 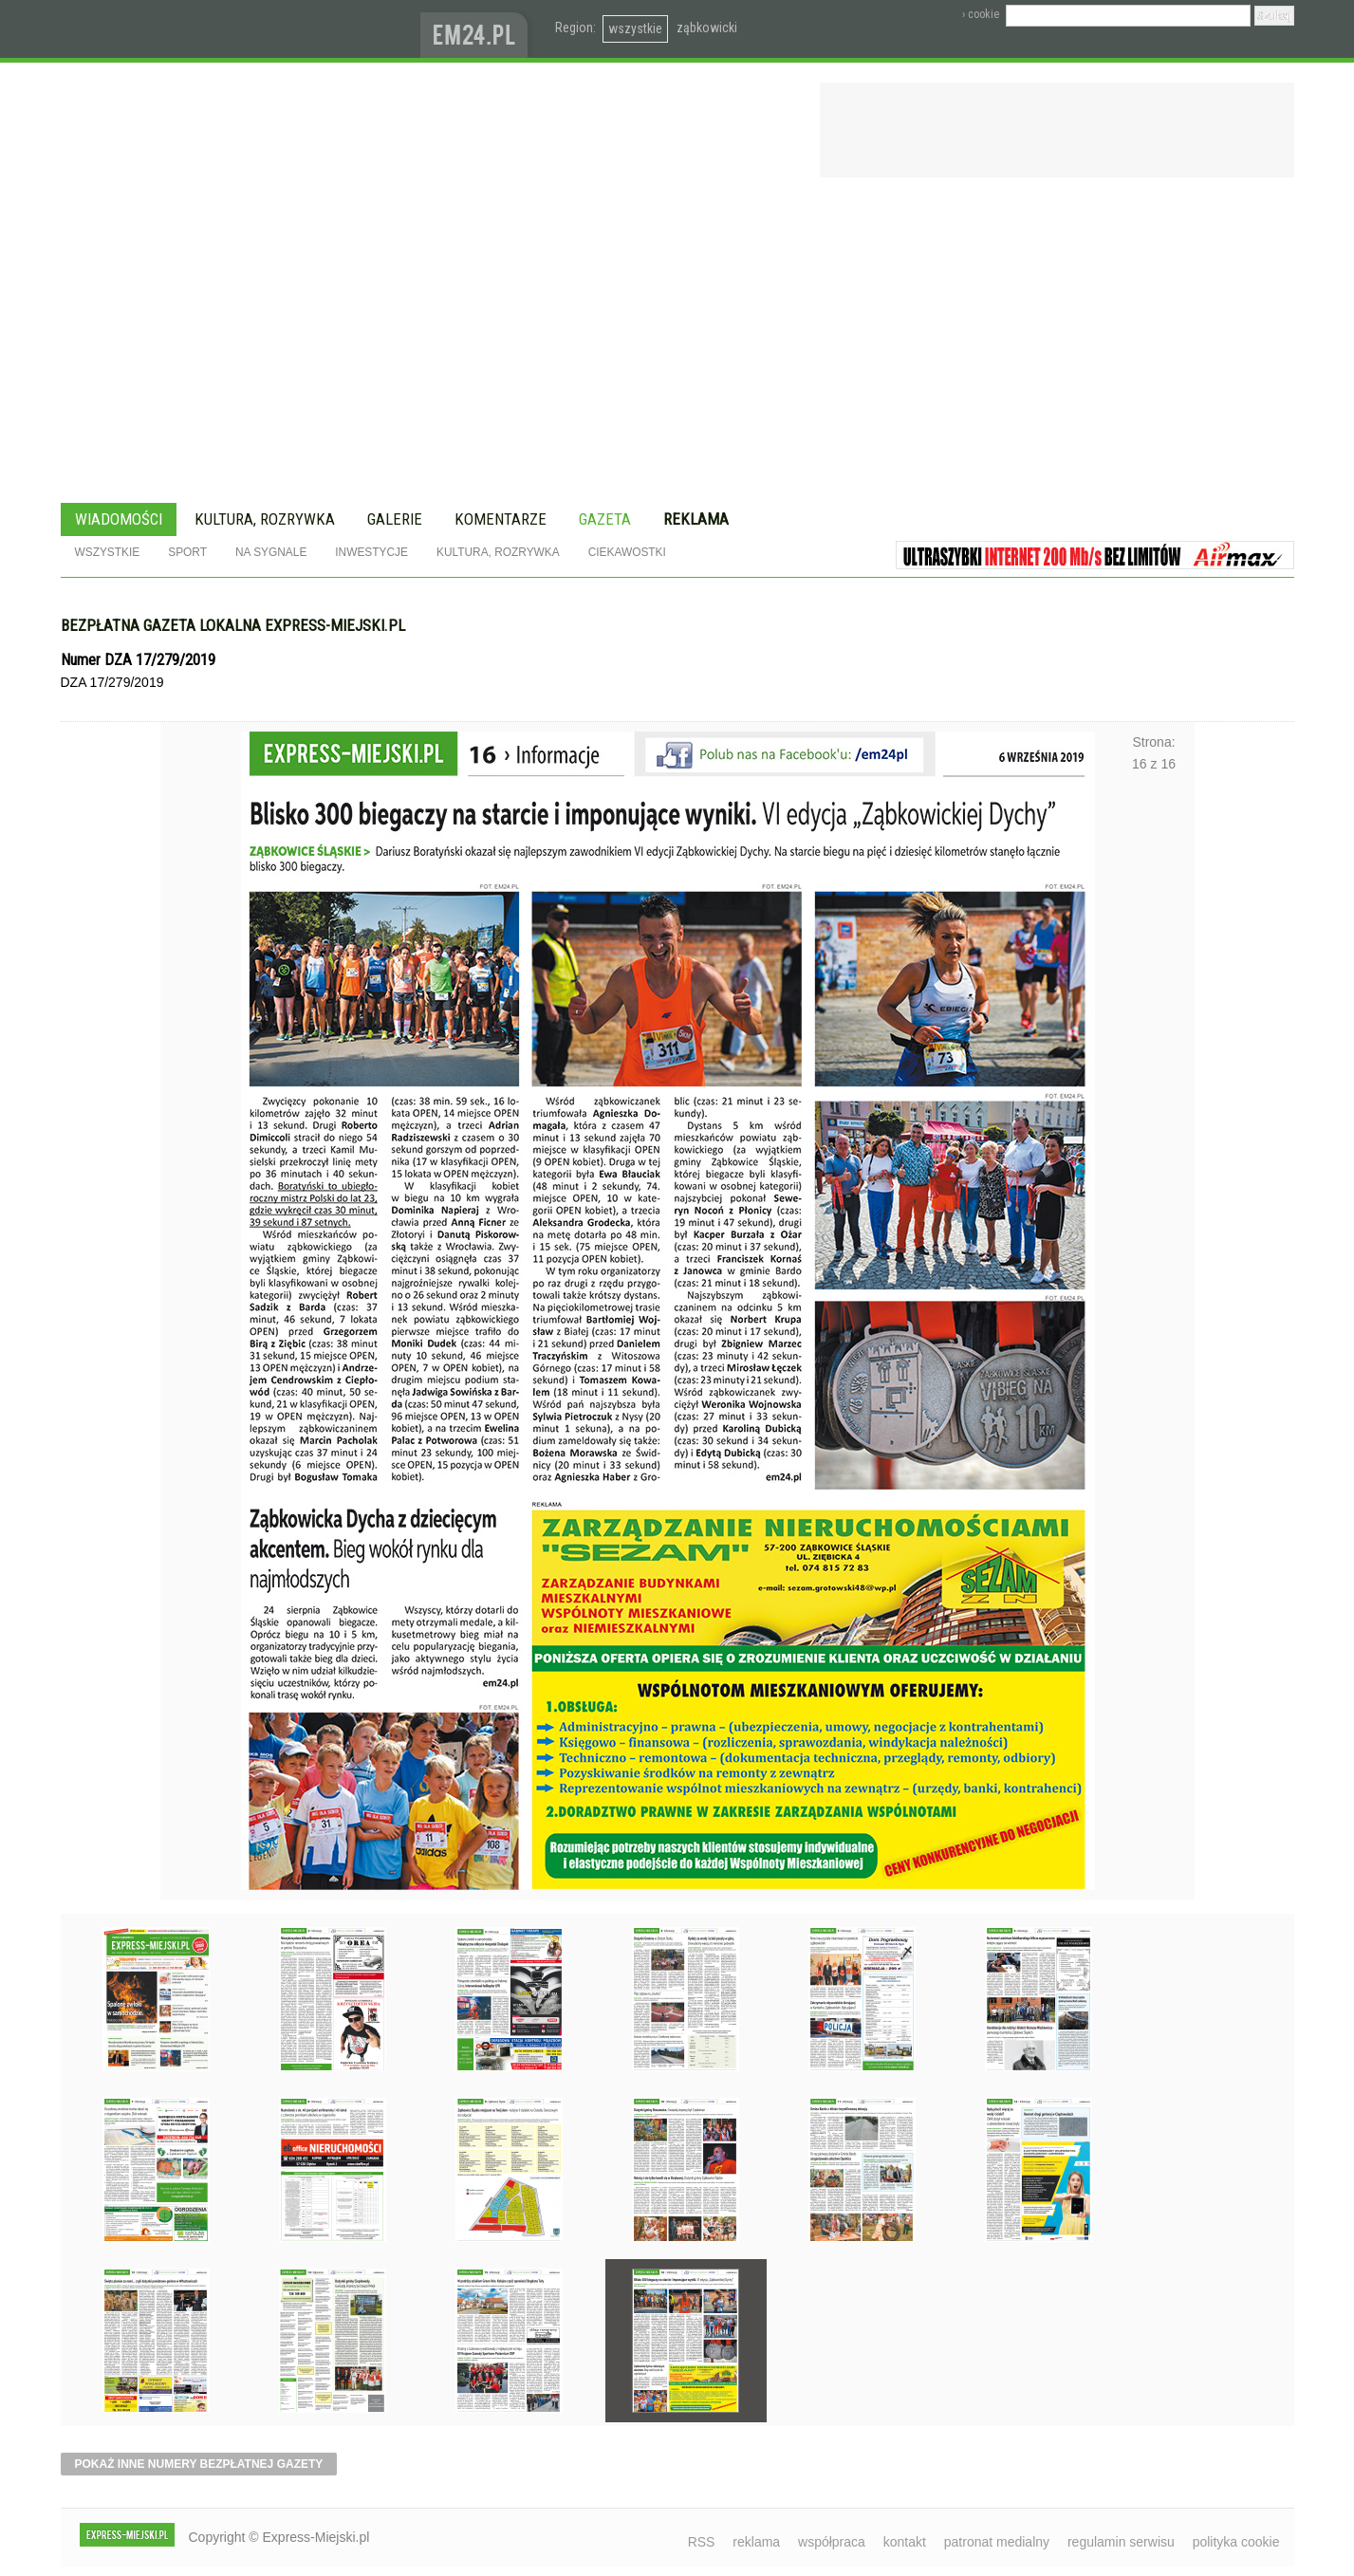 What do you see at coordinates (118, 519) in the screenshot?
I see `Wiadomości` at bounding box center [118, 519].